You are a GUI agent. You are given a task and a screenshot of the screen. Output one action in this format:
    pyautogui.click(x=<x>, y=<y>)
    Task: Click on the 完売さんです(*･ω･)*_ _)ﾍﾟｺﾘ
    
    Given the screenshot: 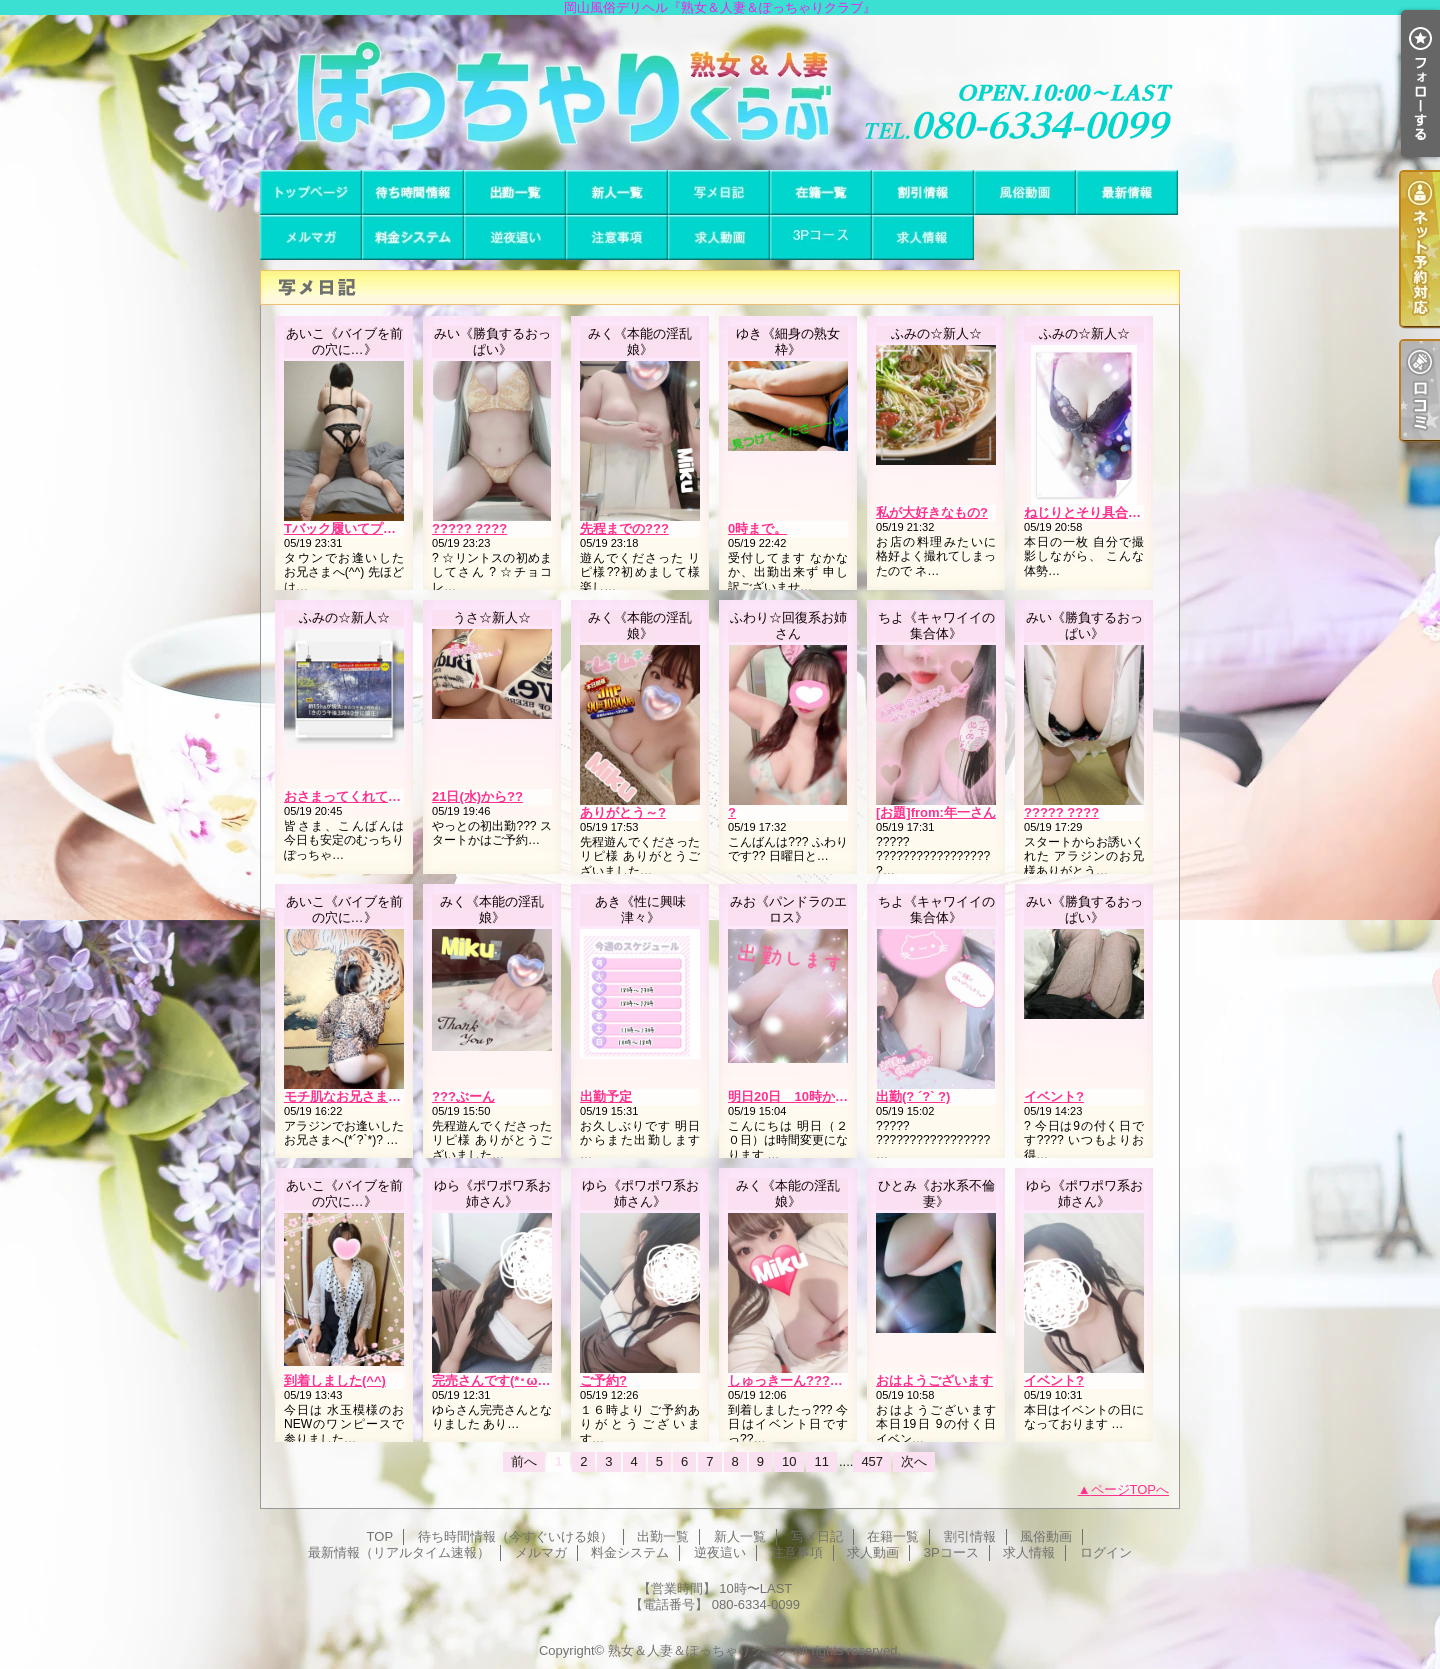 What is the action you would take?
    pyautogui.click(x=518, y=1380)
    